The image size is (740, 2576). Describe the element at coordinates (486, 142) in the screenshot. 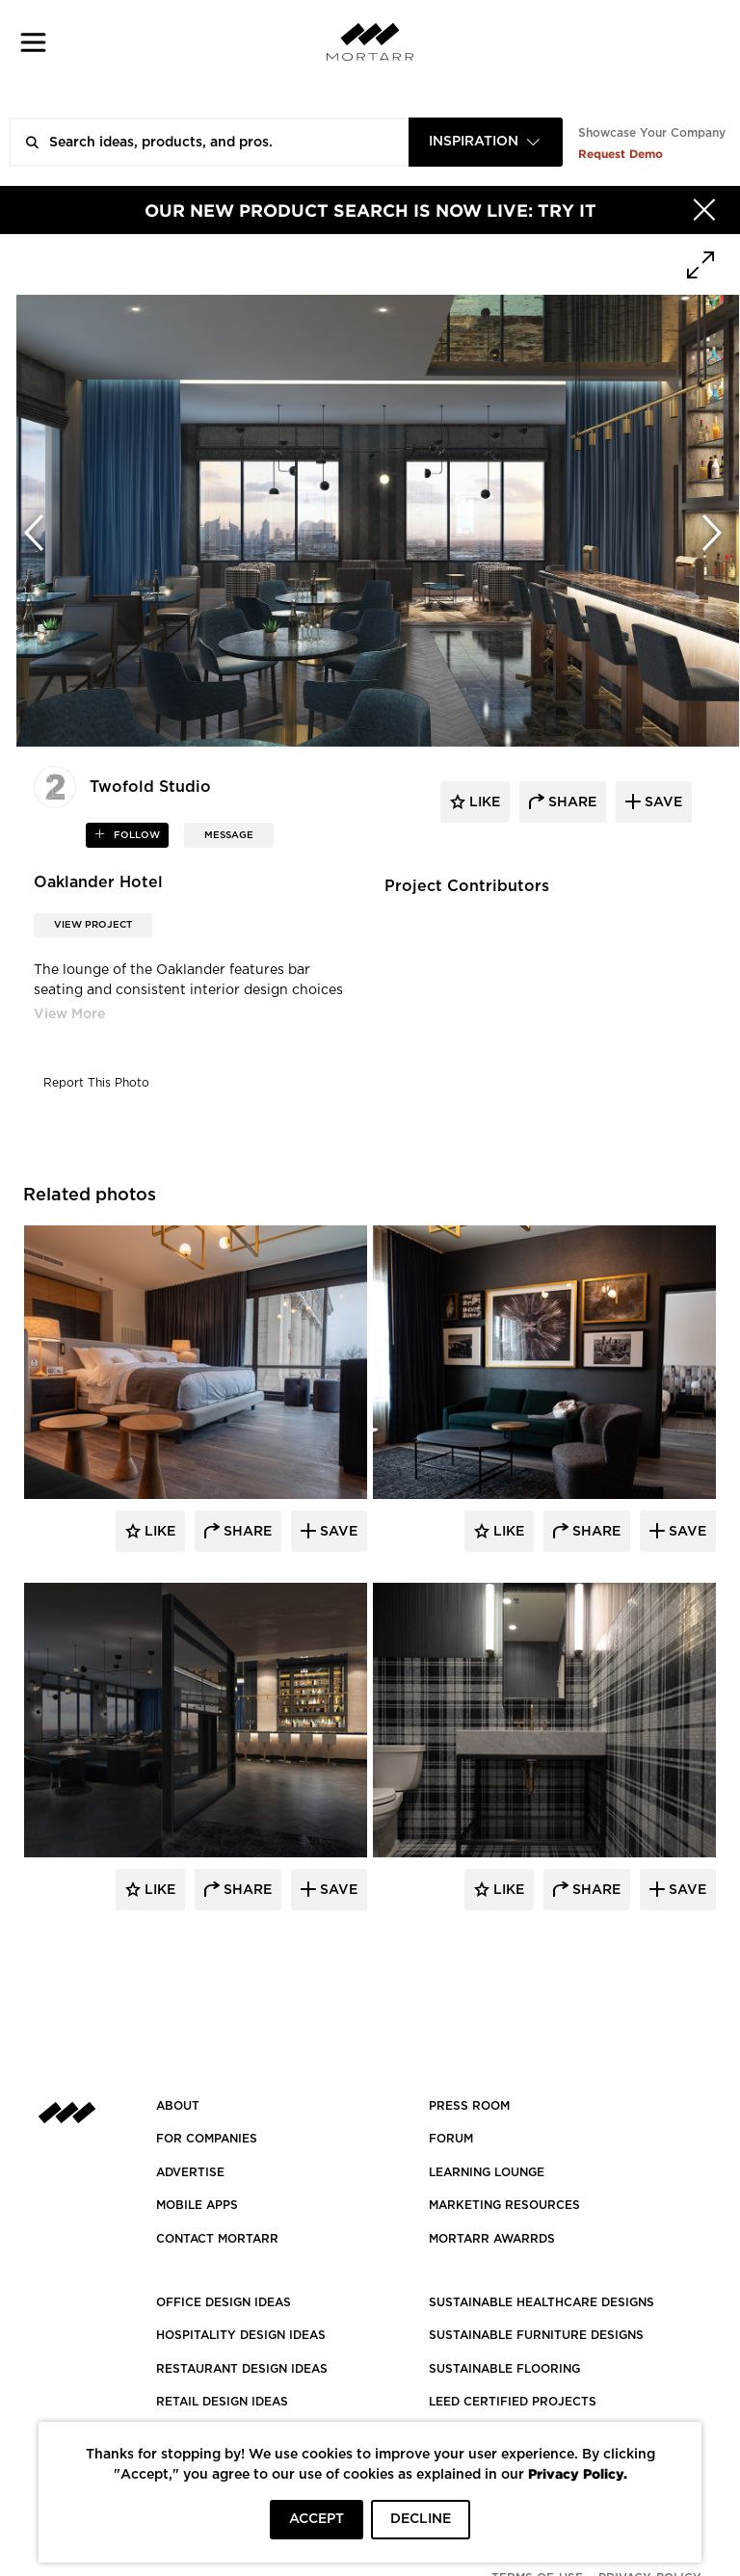

I see `[combobox]` at that location.